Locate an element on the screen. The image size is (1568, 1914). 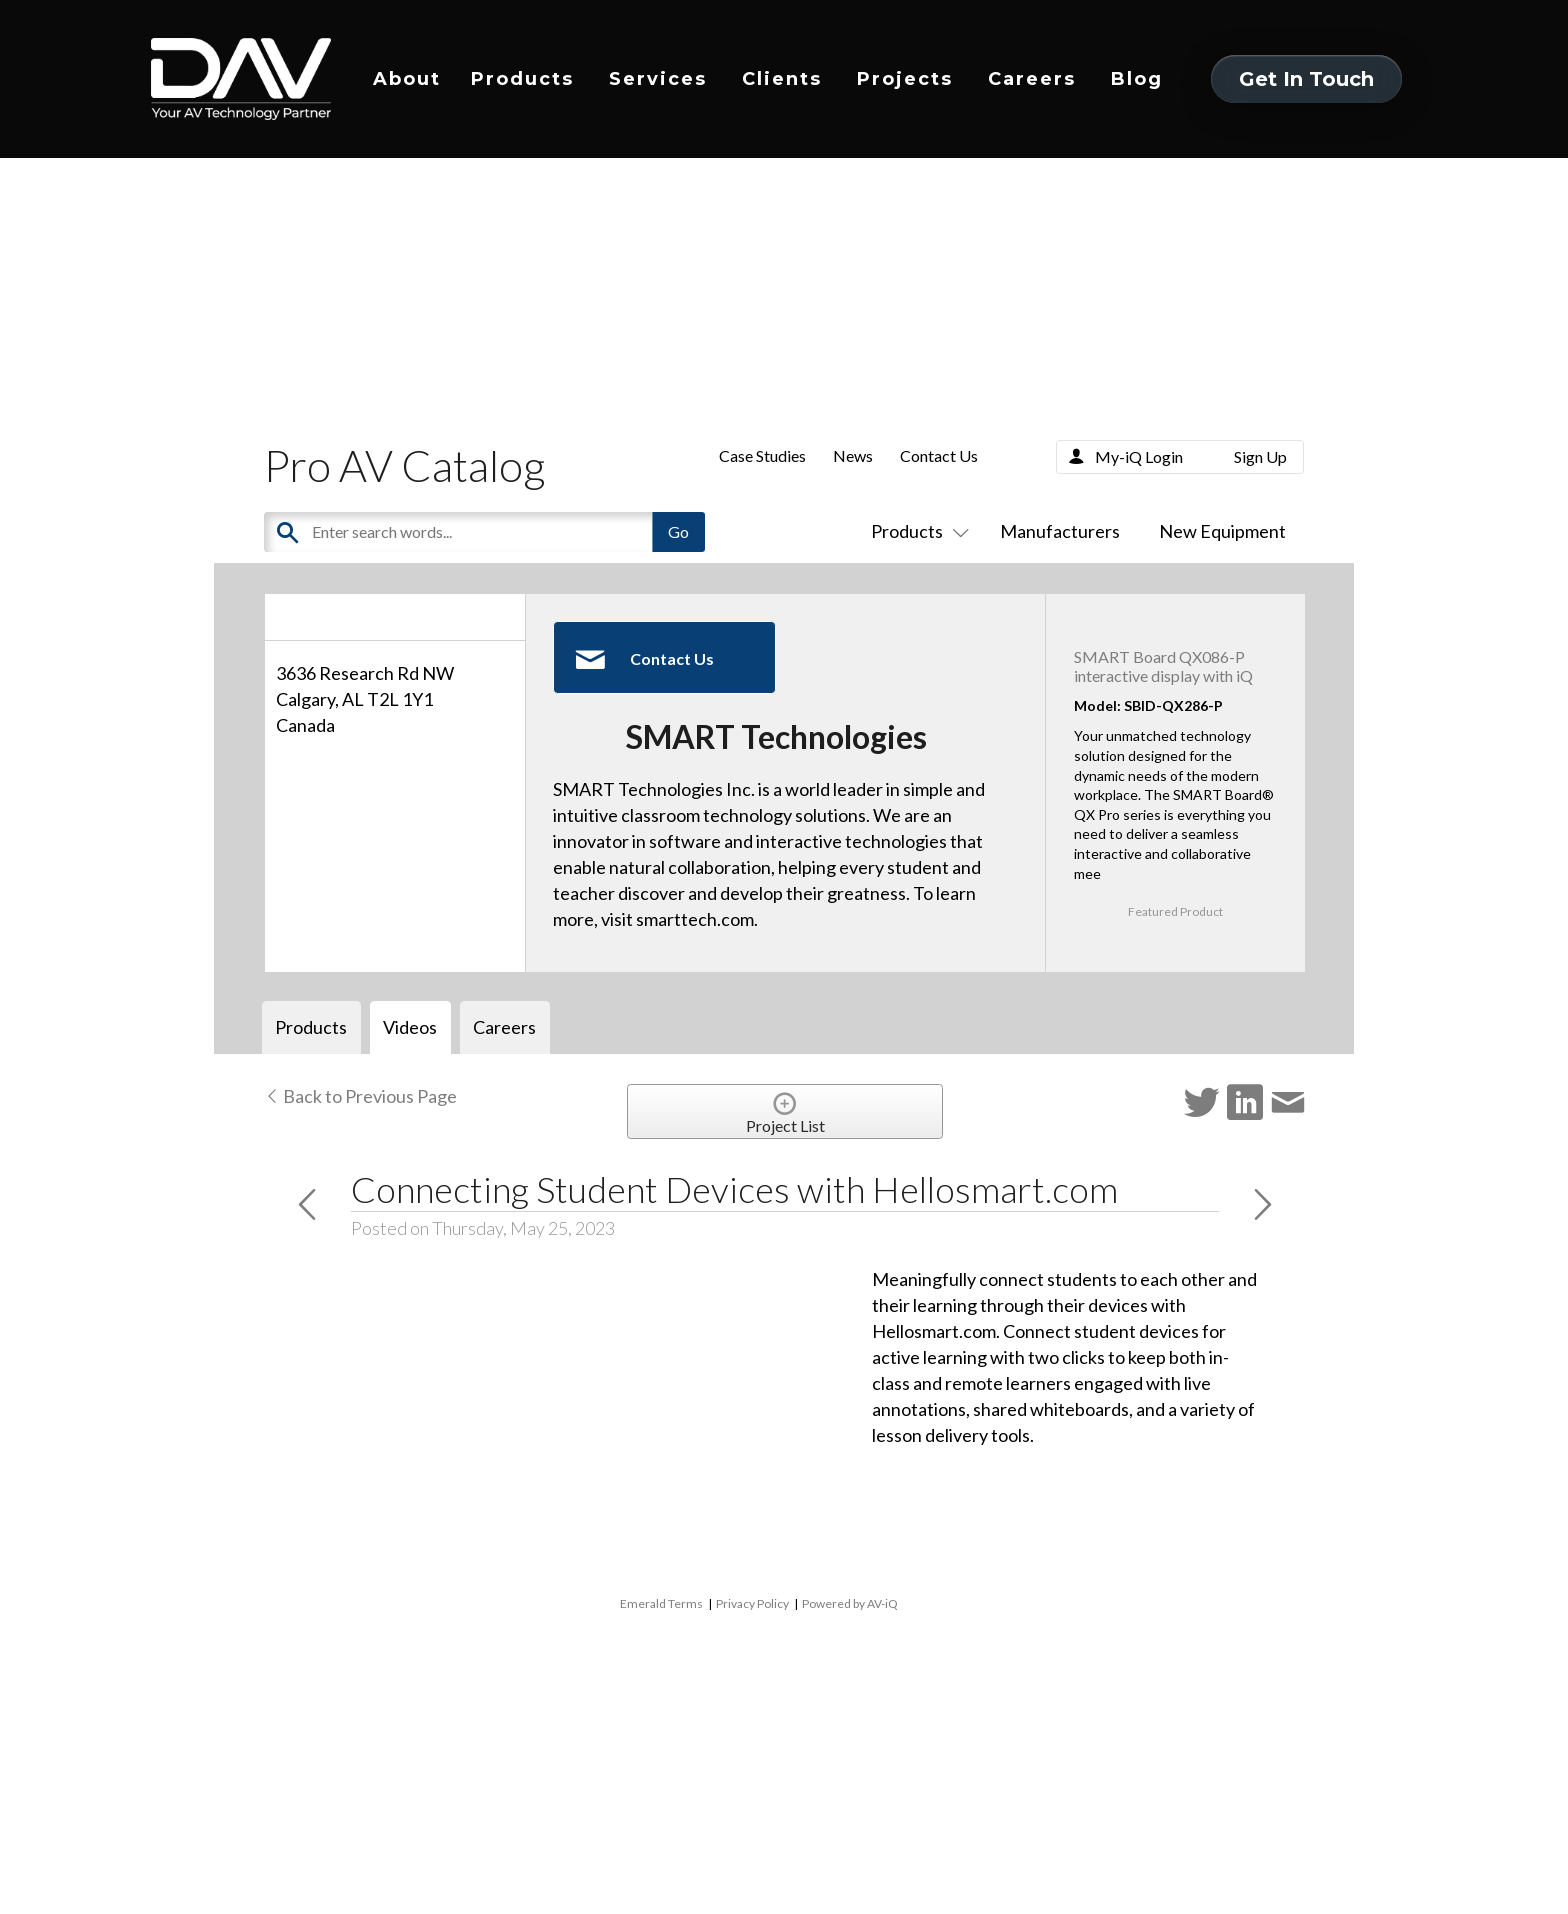
Privacy Policy is located at coordinates (752, 1603).